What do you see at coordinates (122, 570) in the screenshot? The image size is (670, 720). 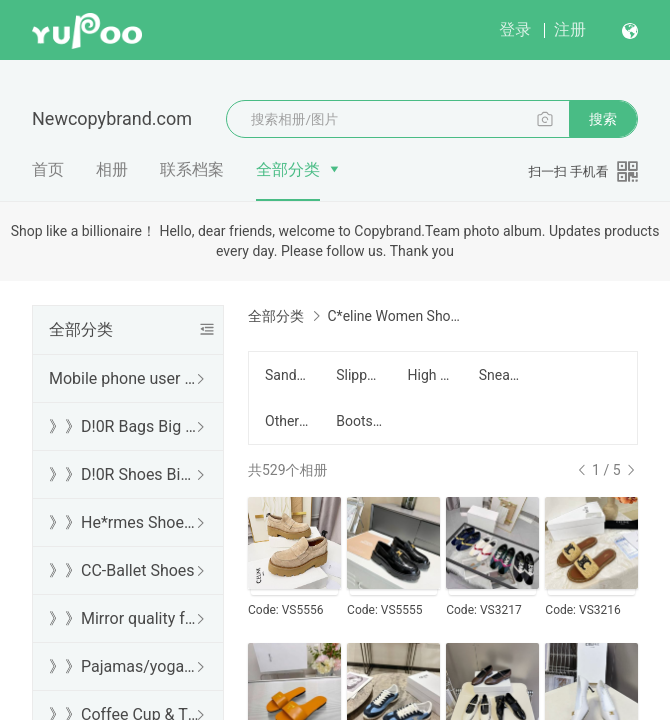 I see `》》CC-Ballet Shoes` at bounding box center [122, 570].